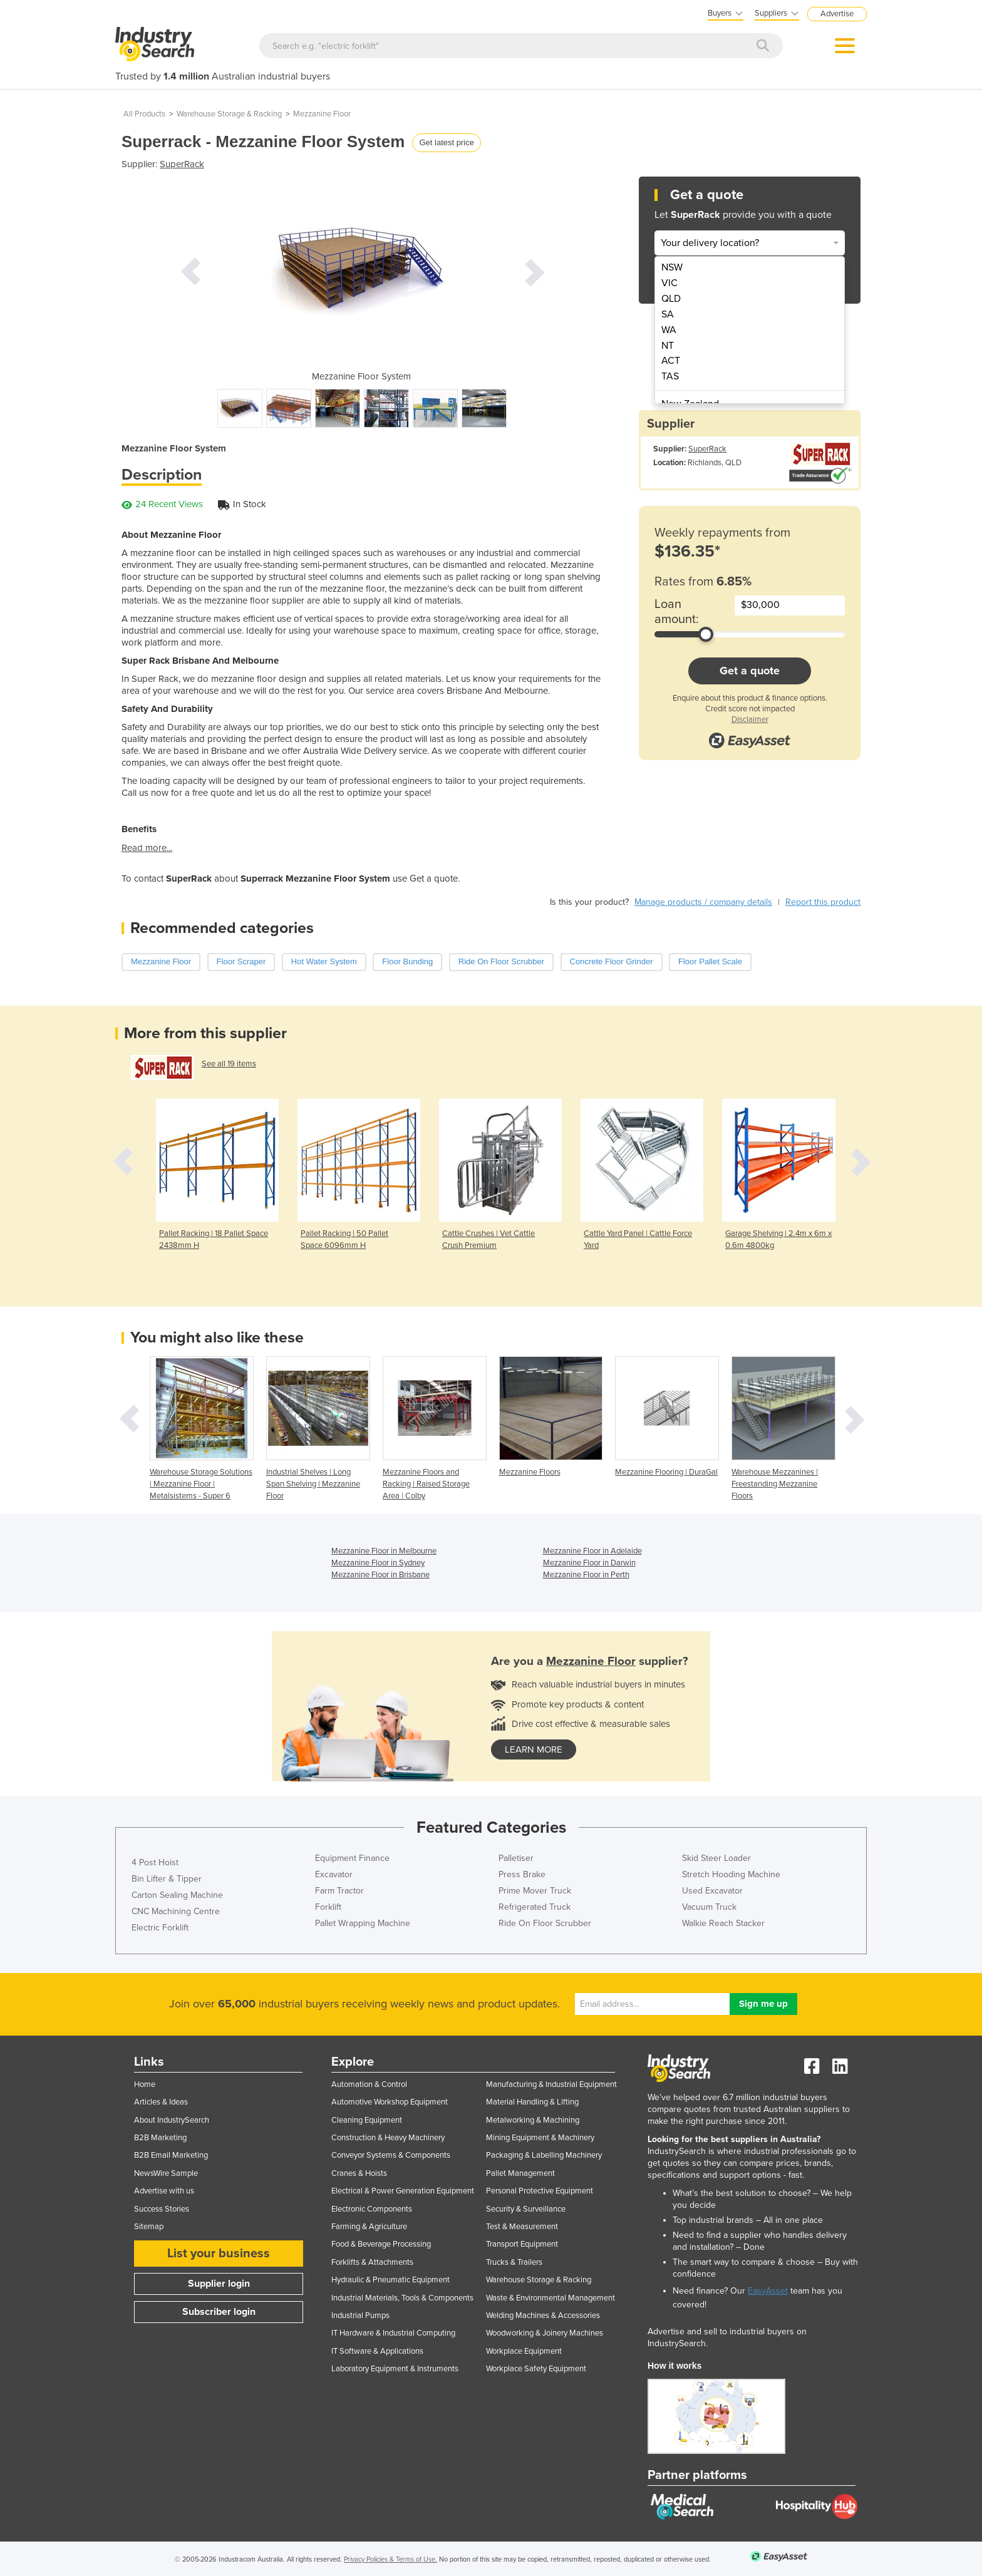 Image resolution: width=982 pixels, height=2576 pixels. Describe the element at coordinates (372, 2262) in the screenshot. I see `Forklifts & Attachments` at that location.